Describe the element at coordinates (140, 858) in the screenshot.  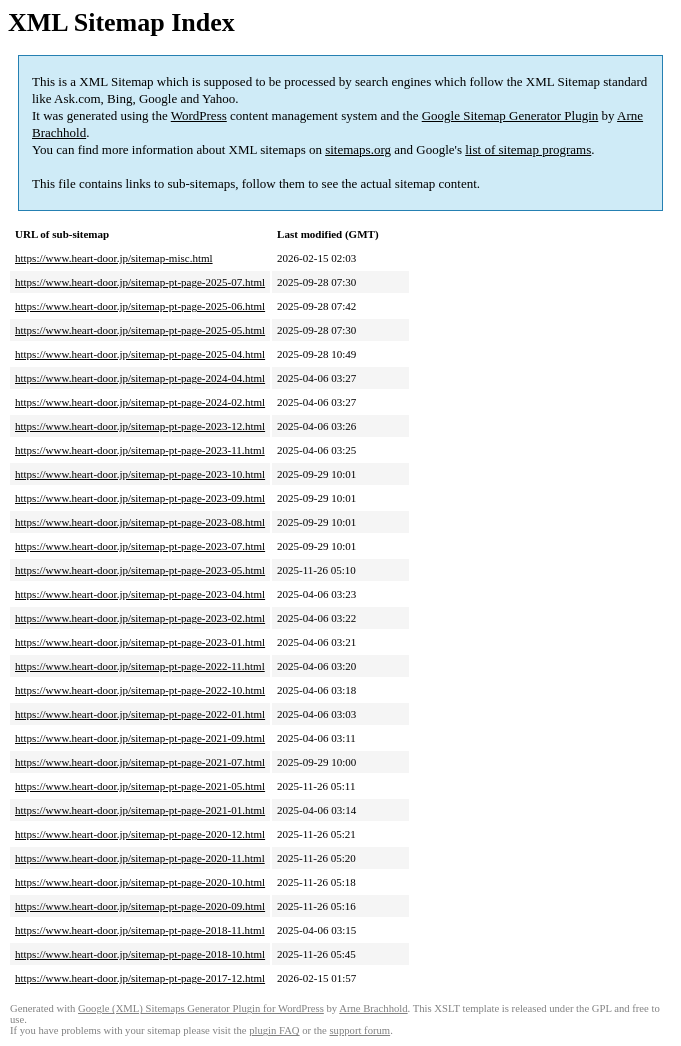
I see `https://www.heart-door.jp/sitemap-pt-page-2020-11.html` at that location.